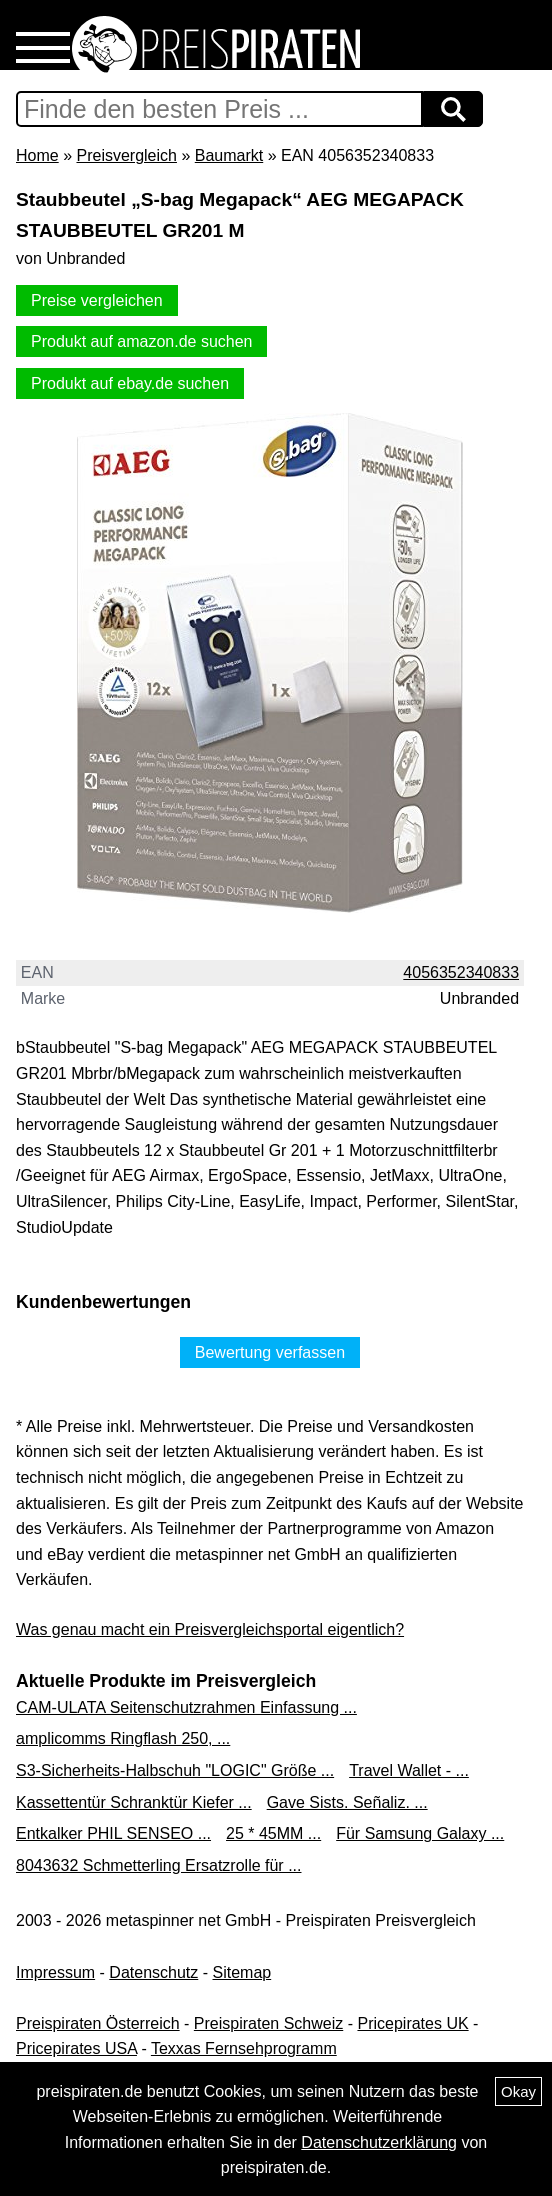 Image resolution: width=552 pixels, height=2196 pixels. Describe the element at coordinates (98, 2023) in the screenshot. I see `Preispiraten Österreich` at that location.